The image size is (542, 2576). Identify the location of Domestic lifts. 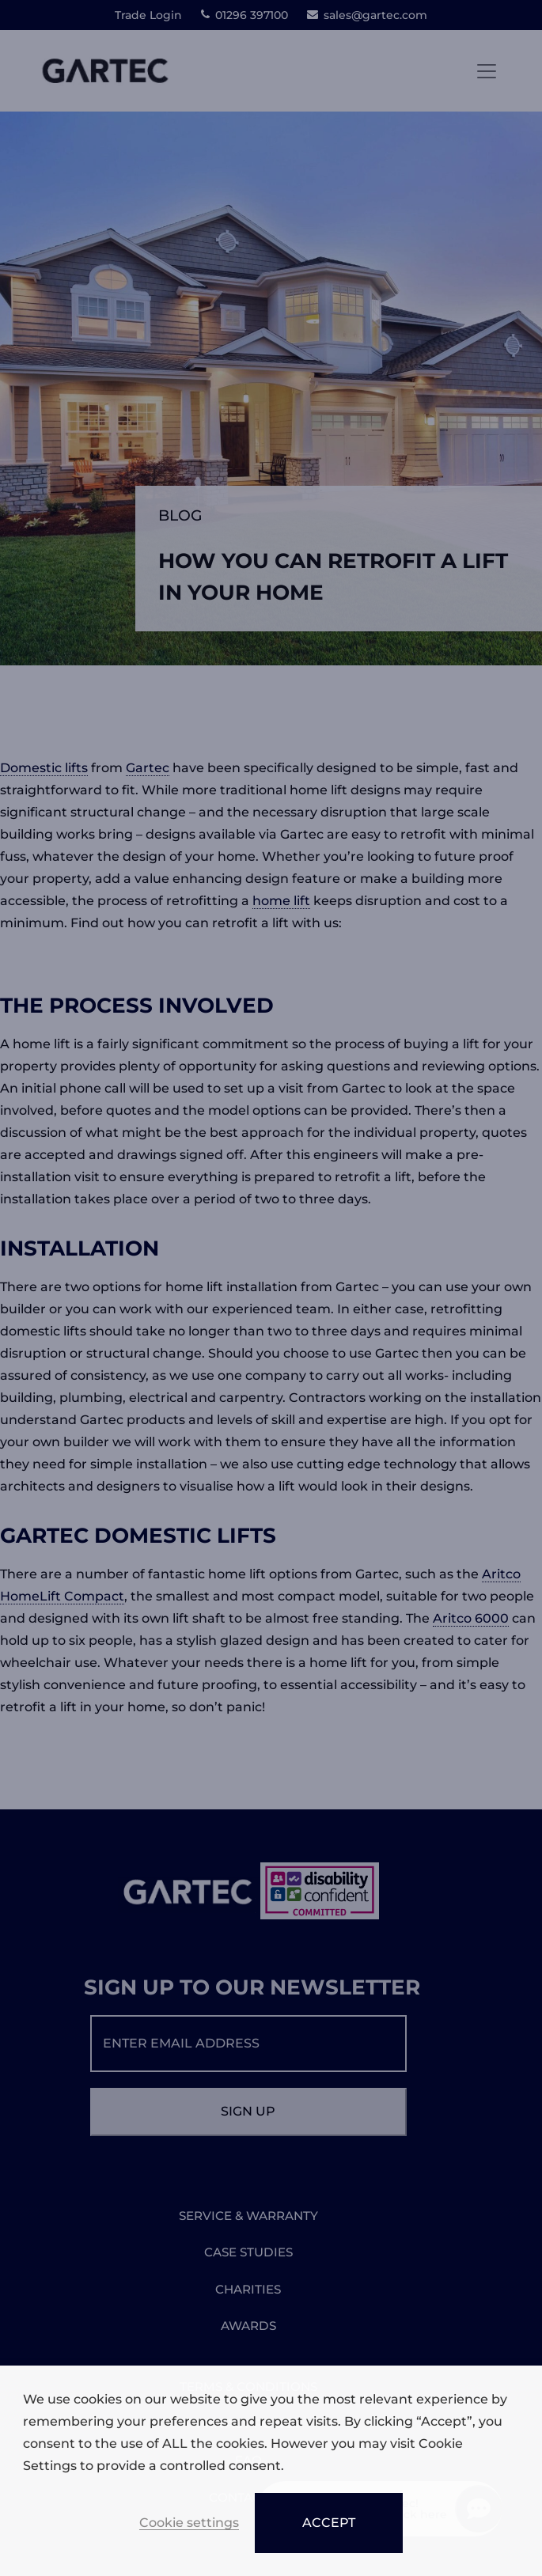
(44, 767).